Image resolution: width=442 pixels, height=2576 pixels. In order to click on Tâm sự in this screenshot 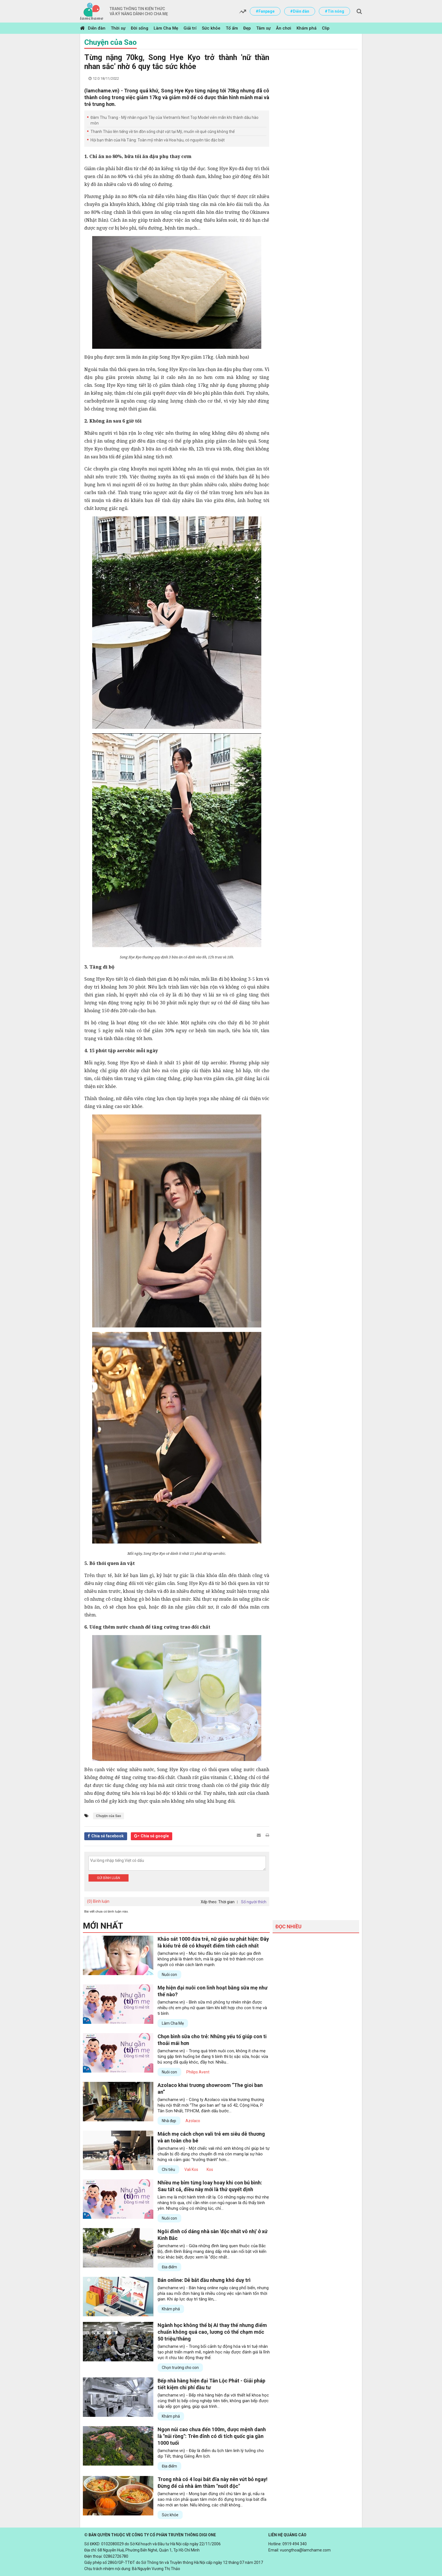, I will do `click(263, 28)`.